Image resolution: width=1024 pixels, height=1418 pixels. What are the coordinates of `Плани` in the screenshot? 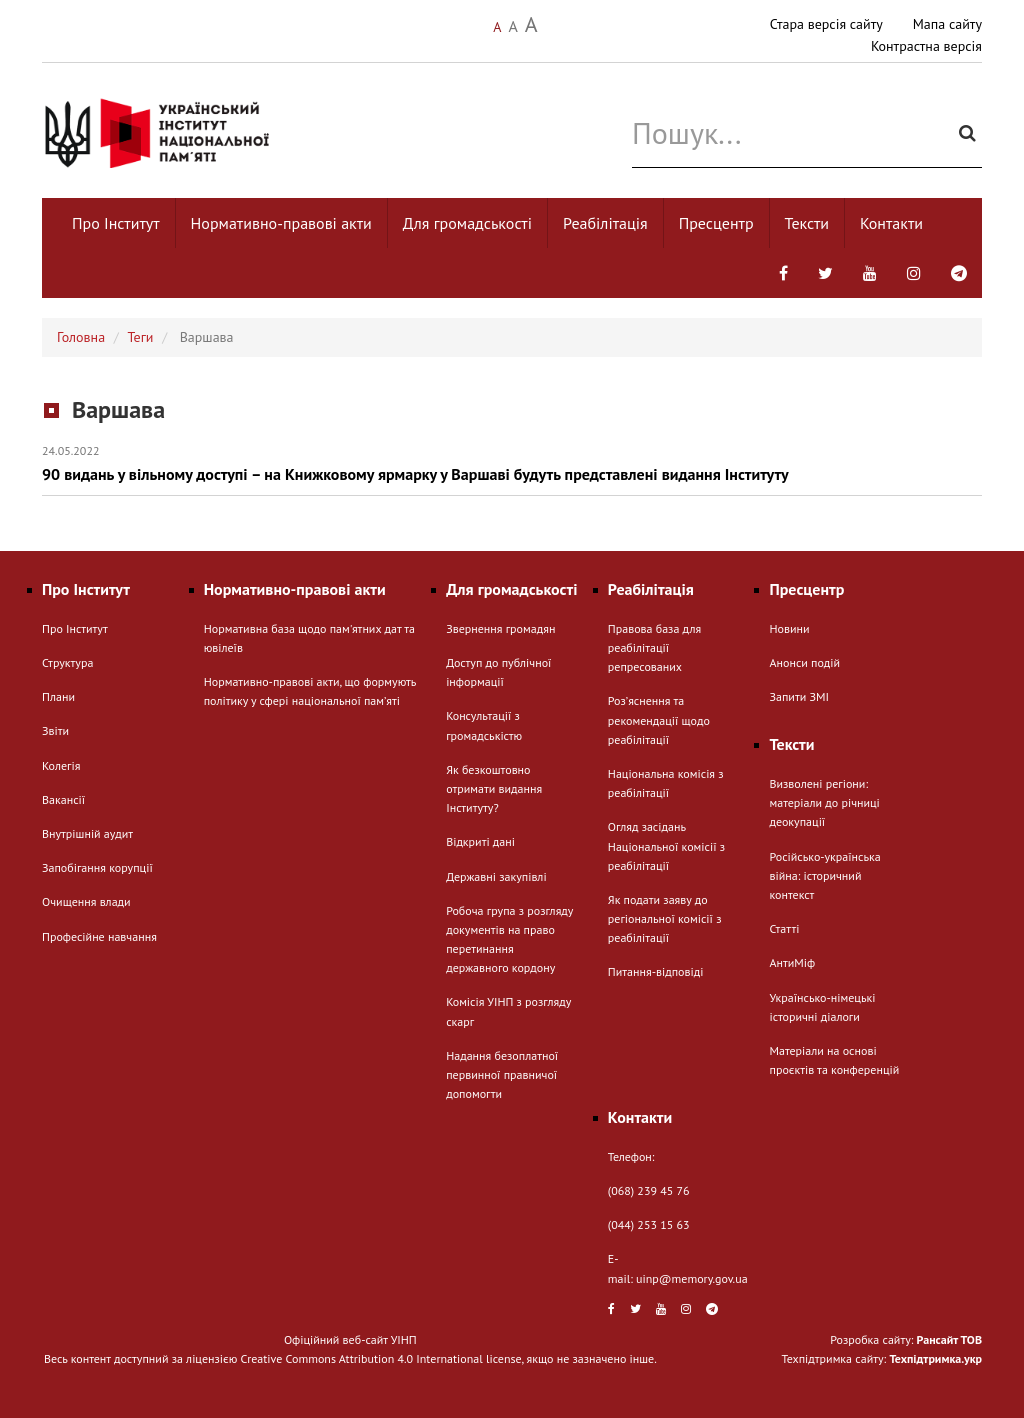 It's located at (58, 696).